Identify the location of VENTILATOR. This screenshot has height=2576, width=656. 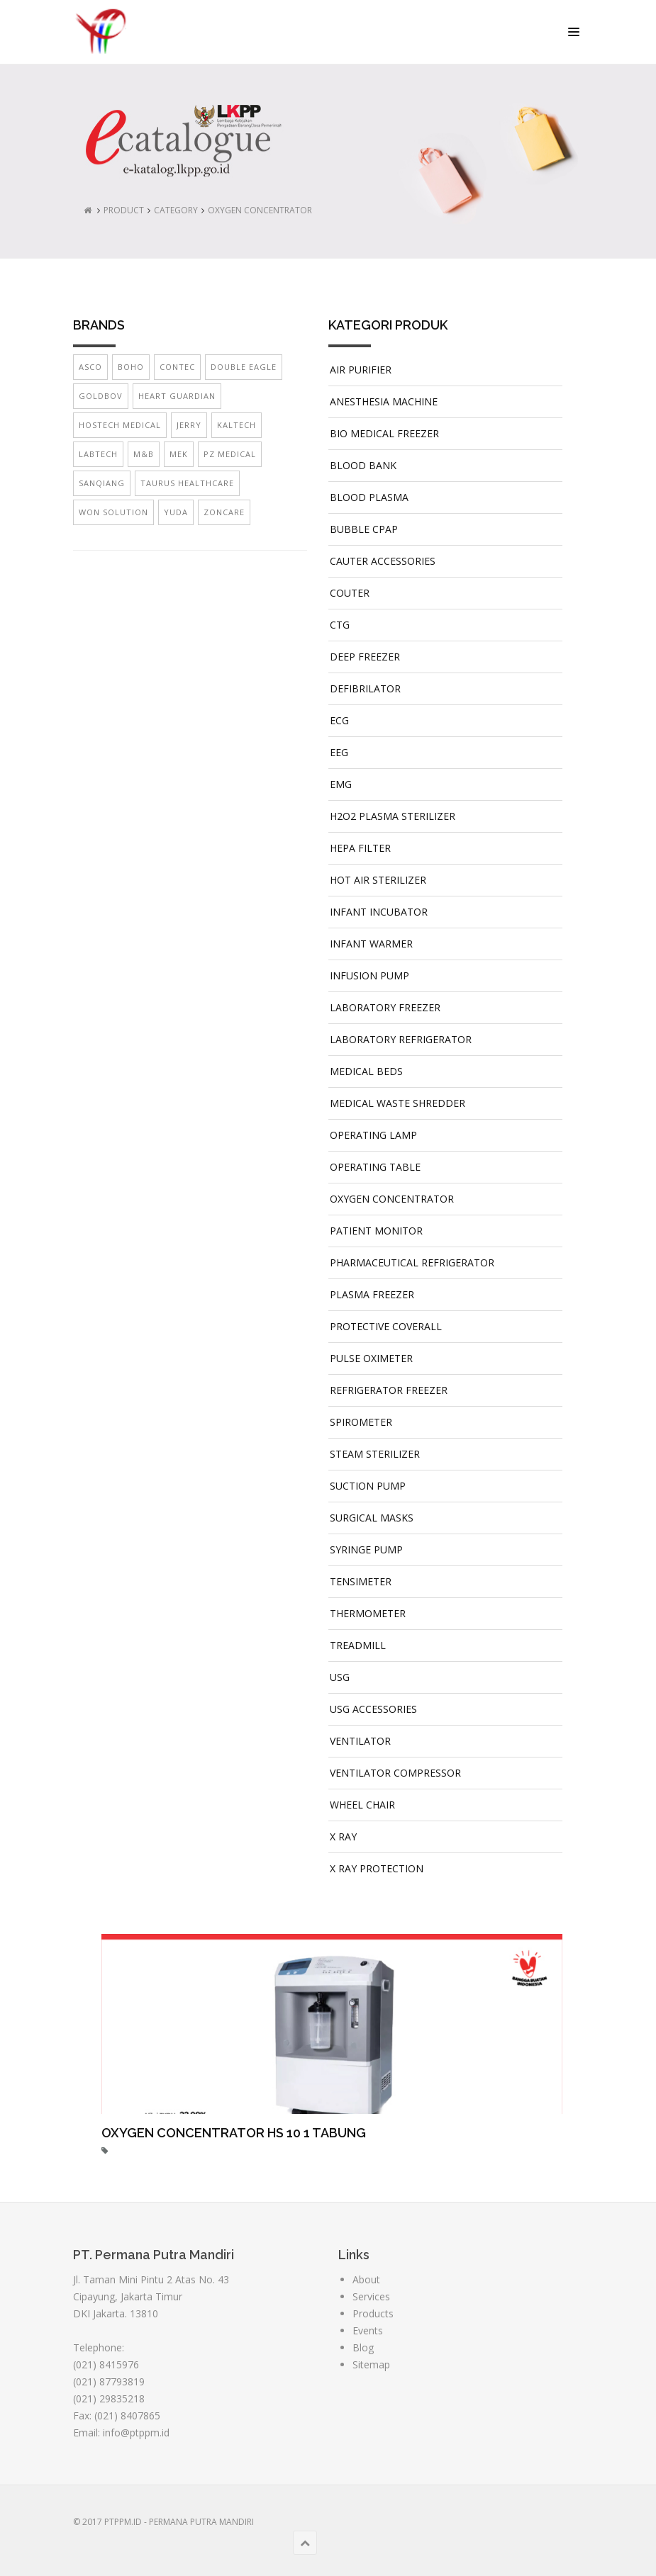
(360, 1741).